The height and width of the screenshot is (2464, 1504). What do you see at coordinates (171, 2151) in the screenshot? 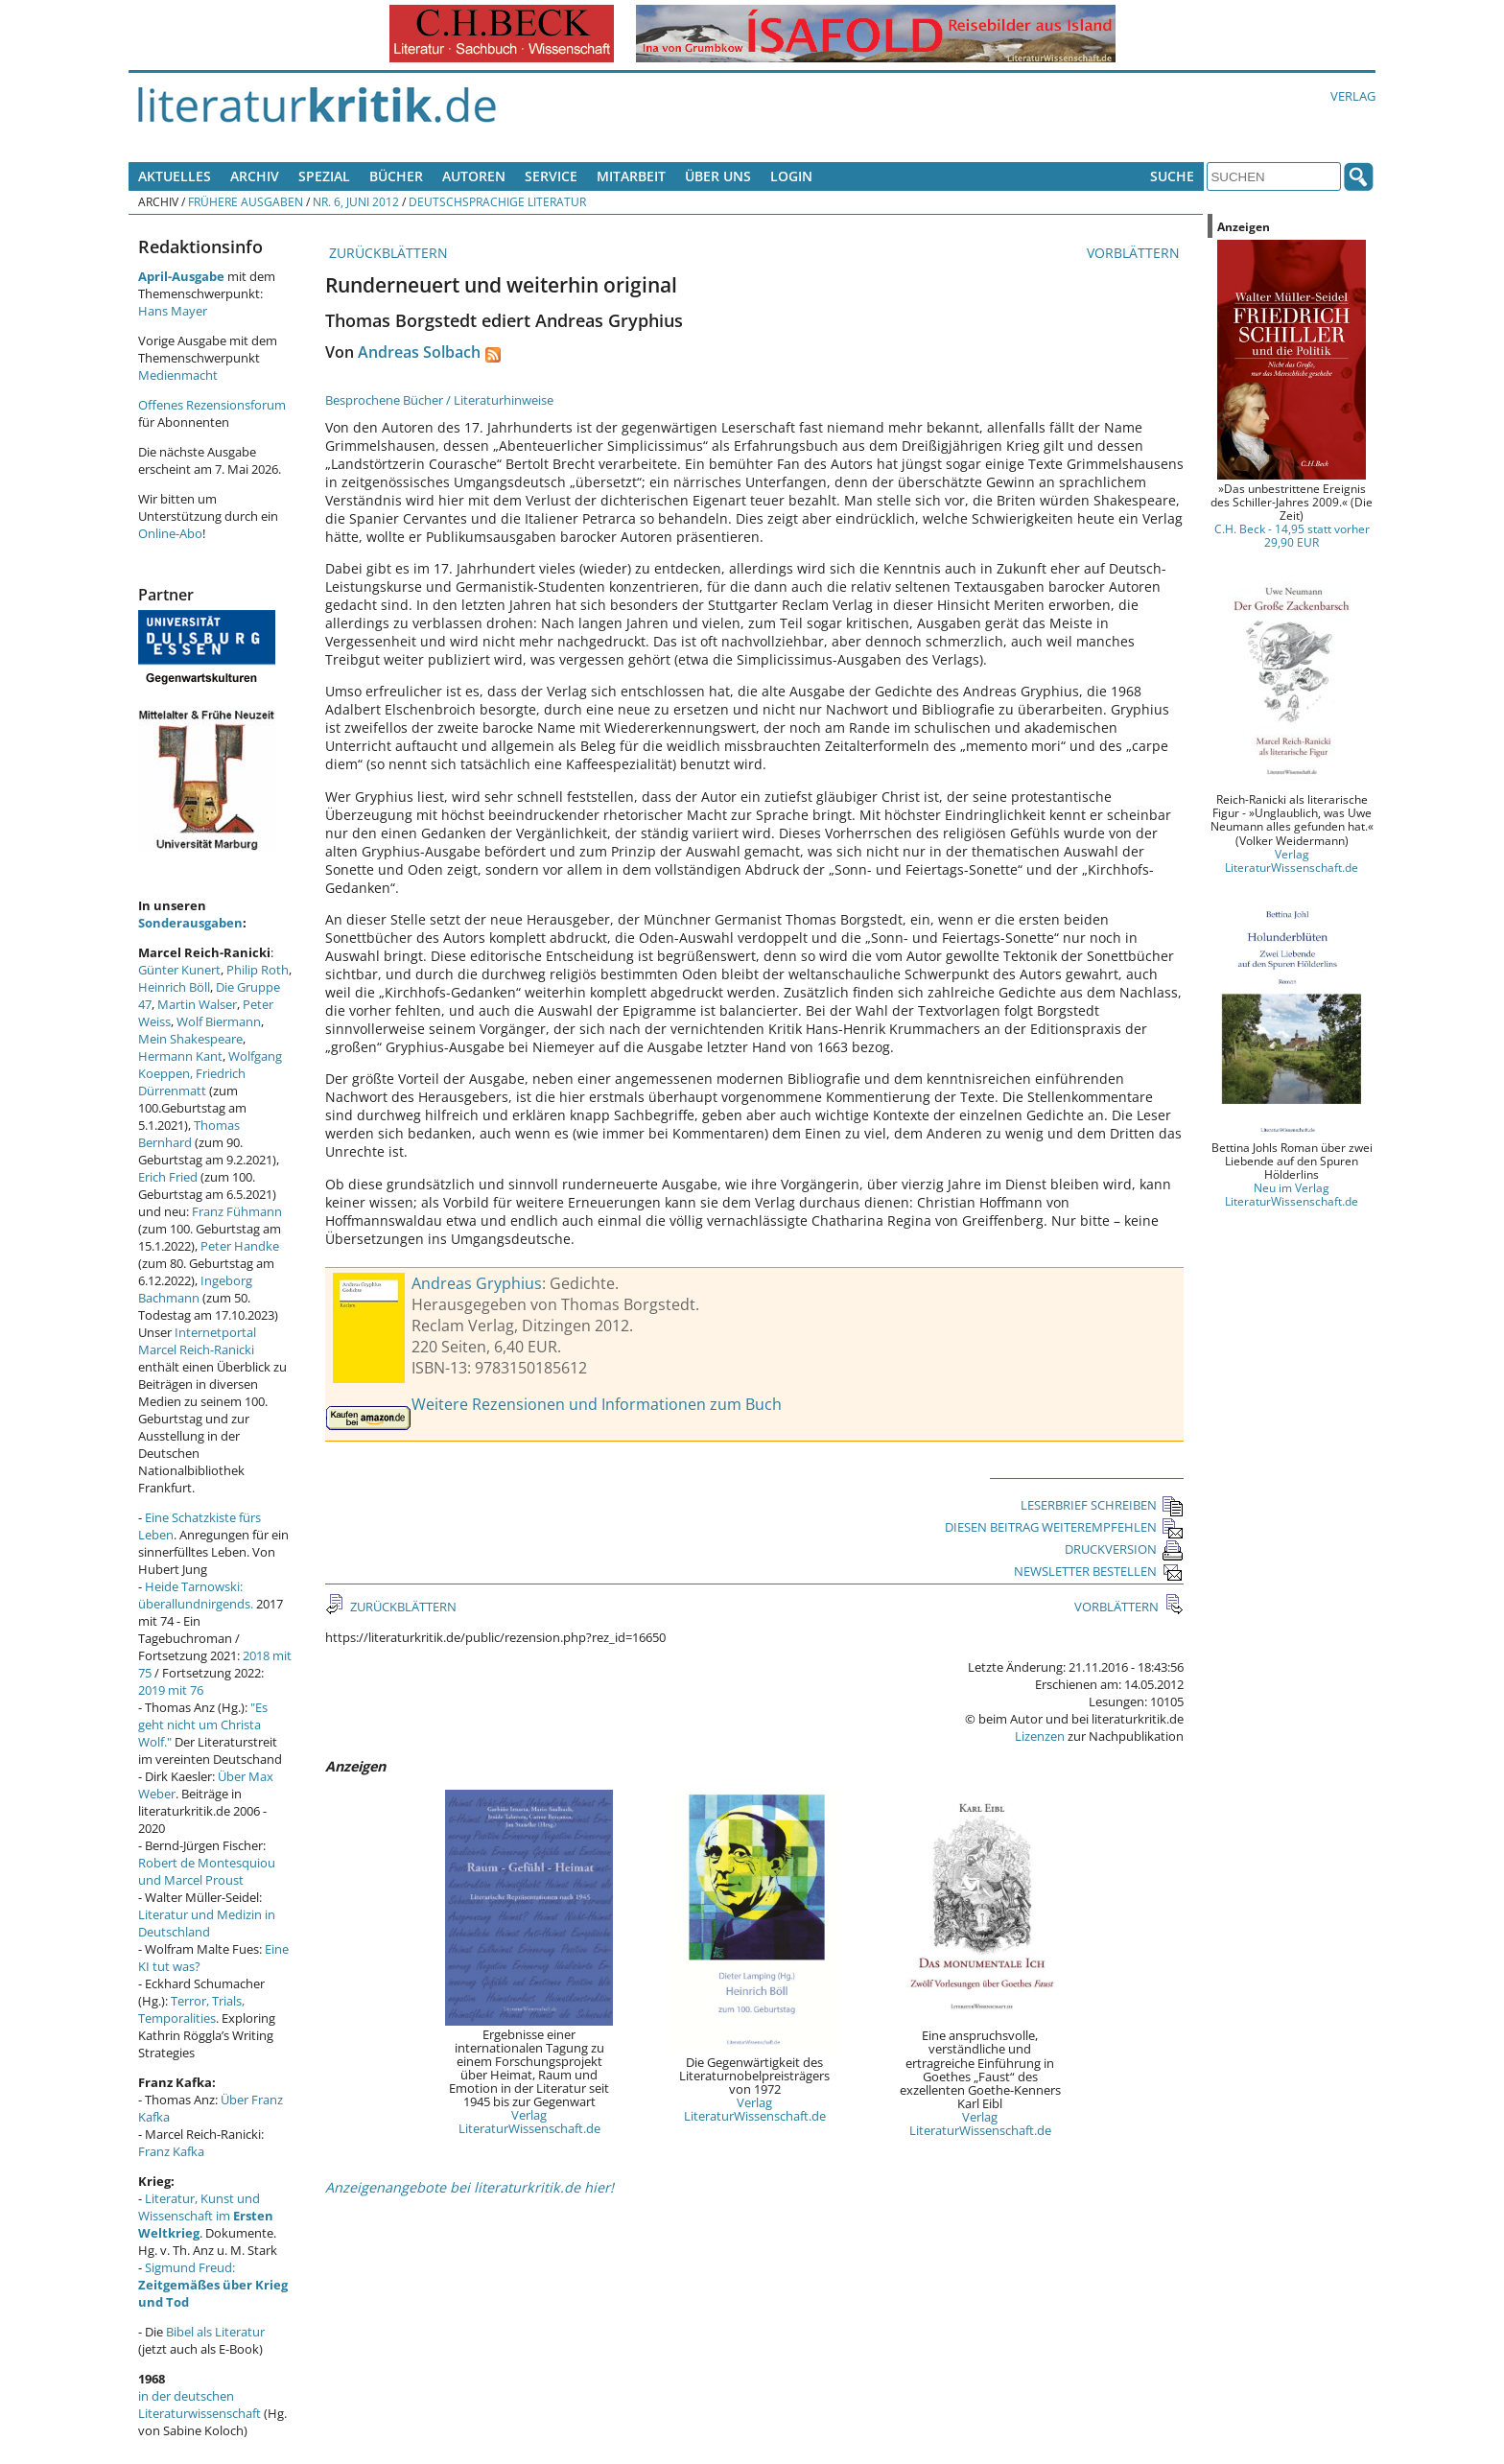
I see `Franz Kafka` at bounding box center [171, 2151].